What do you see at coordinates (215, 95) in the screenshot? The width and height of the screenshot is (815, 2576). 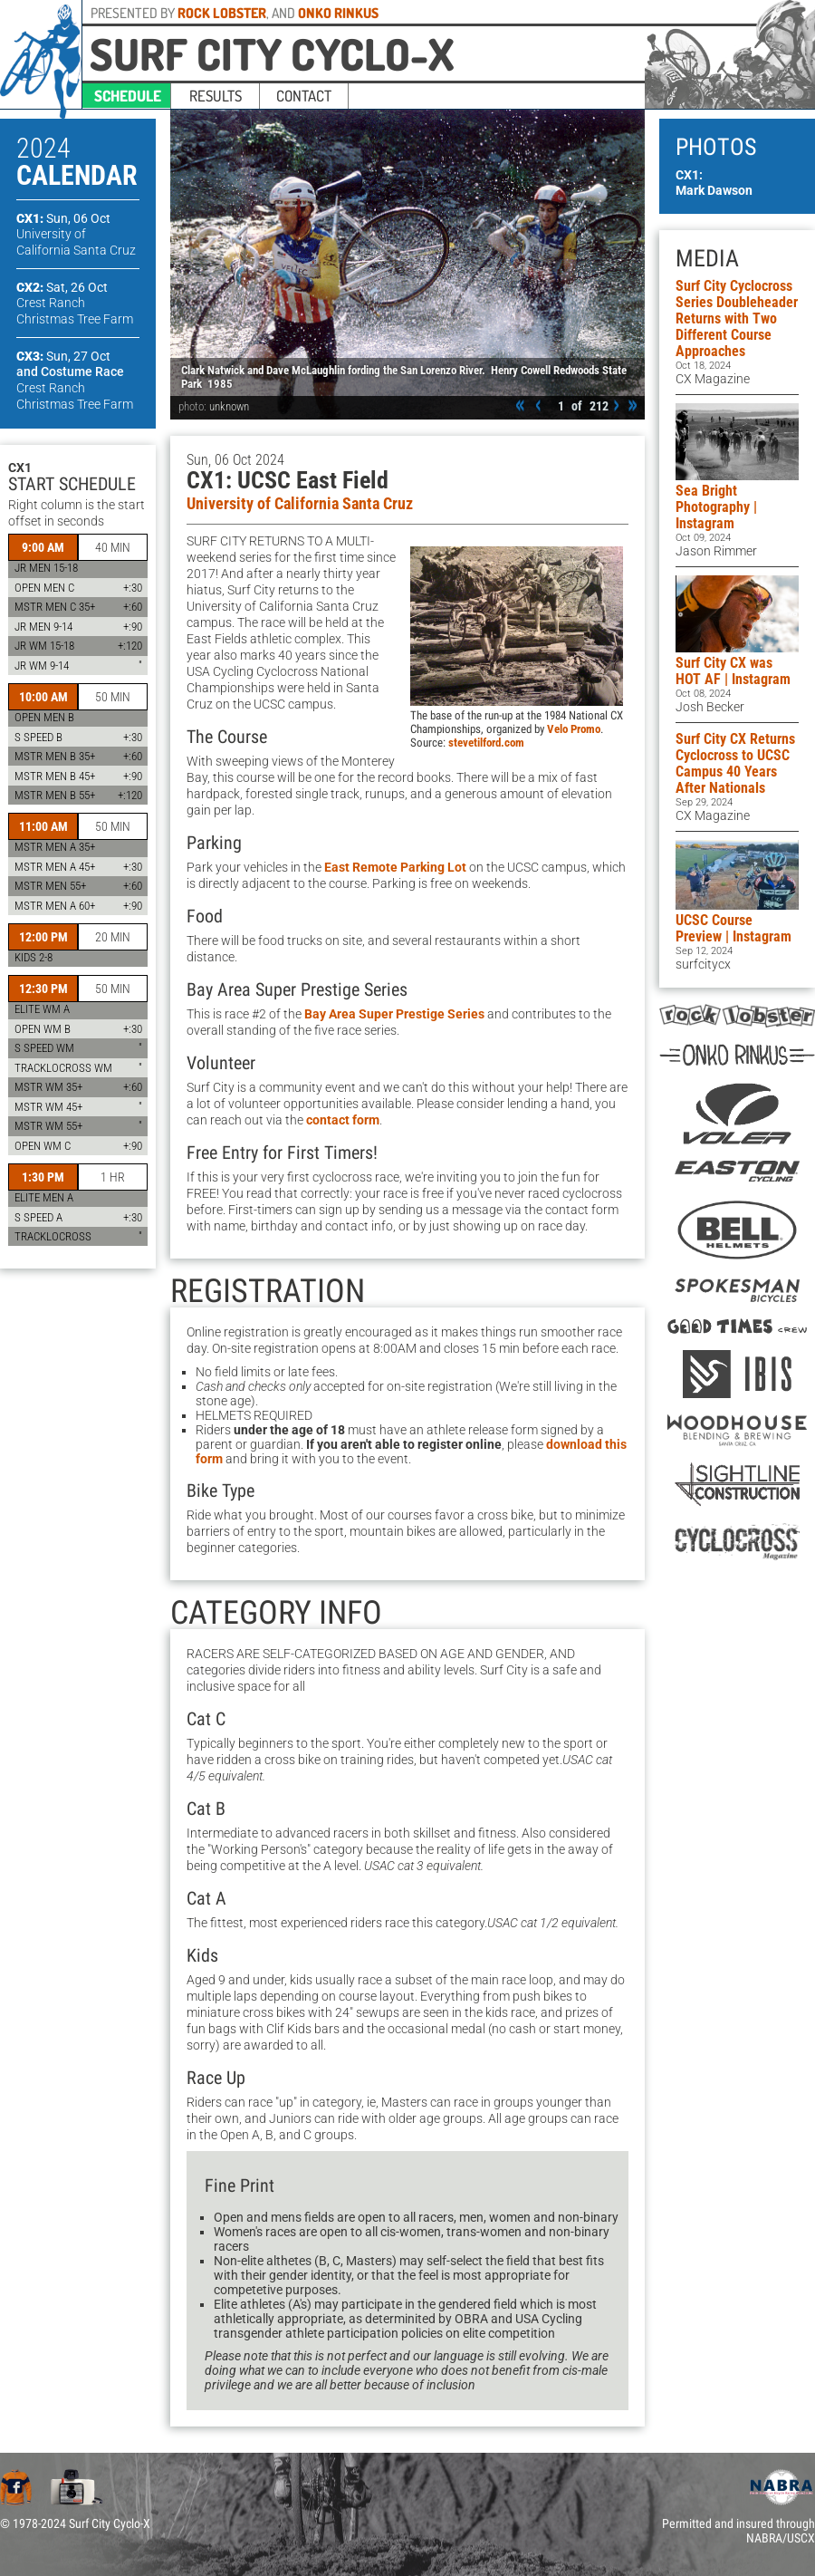 I see `results` at bounding box center [215, 95].